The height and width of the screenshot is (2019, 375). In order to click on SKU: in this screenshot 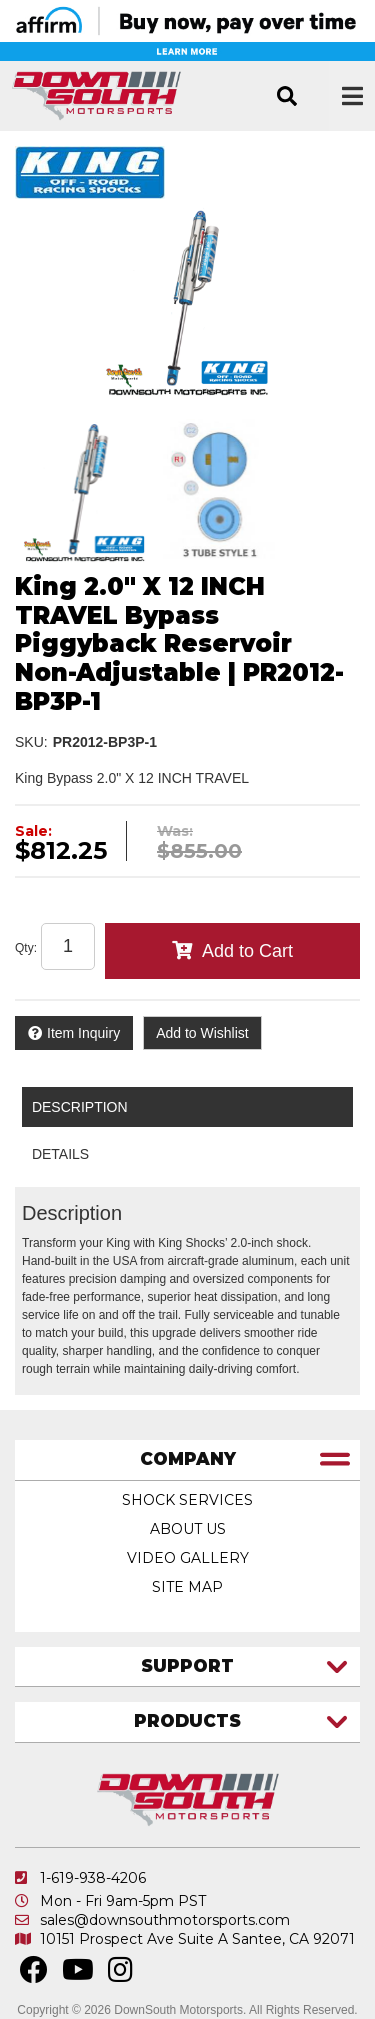, I will do `click(31, 742)`.